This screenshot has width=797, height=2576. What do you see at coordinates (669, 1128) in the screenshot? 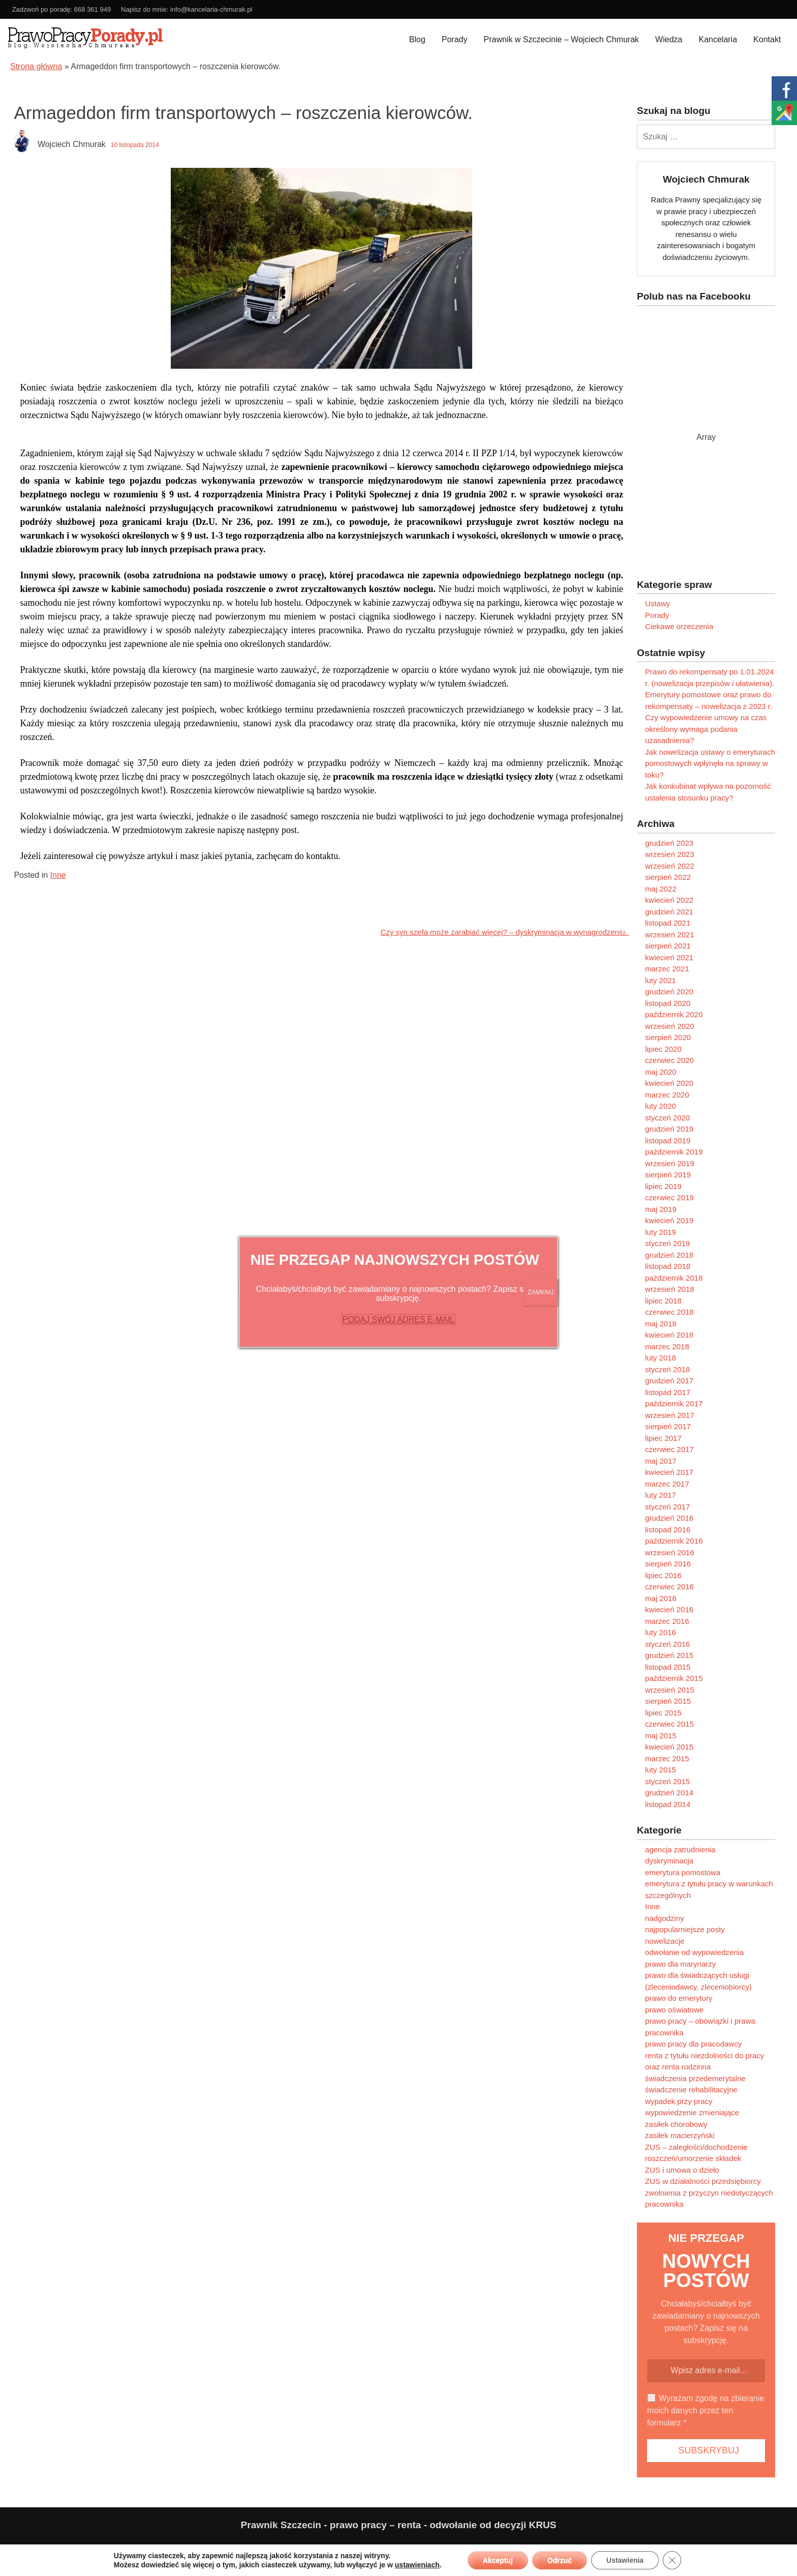
I see `grudzień 2019` at bounding box center [669, 1128].